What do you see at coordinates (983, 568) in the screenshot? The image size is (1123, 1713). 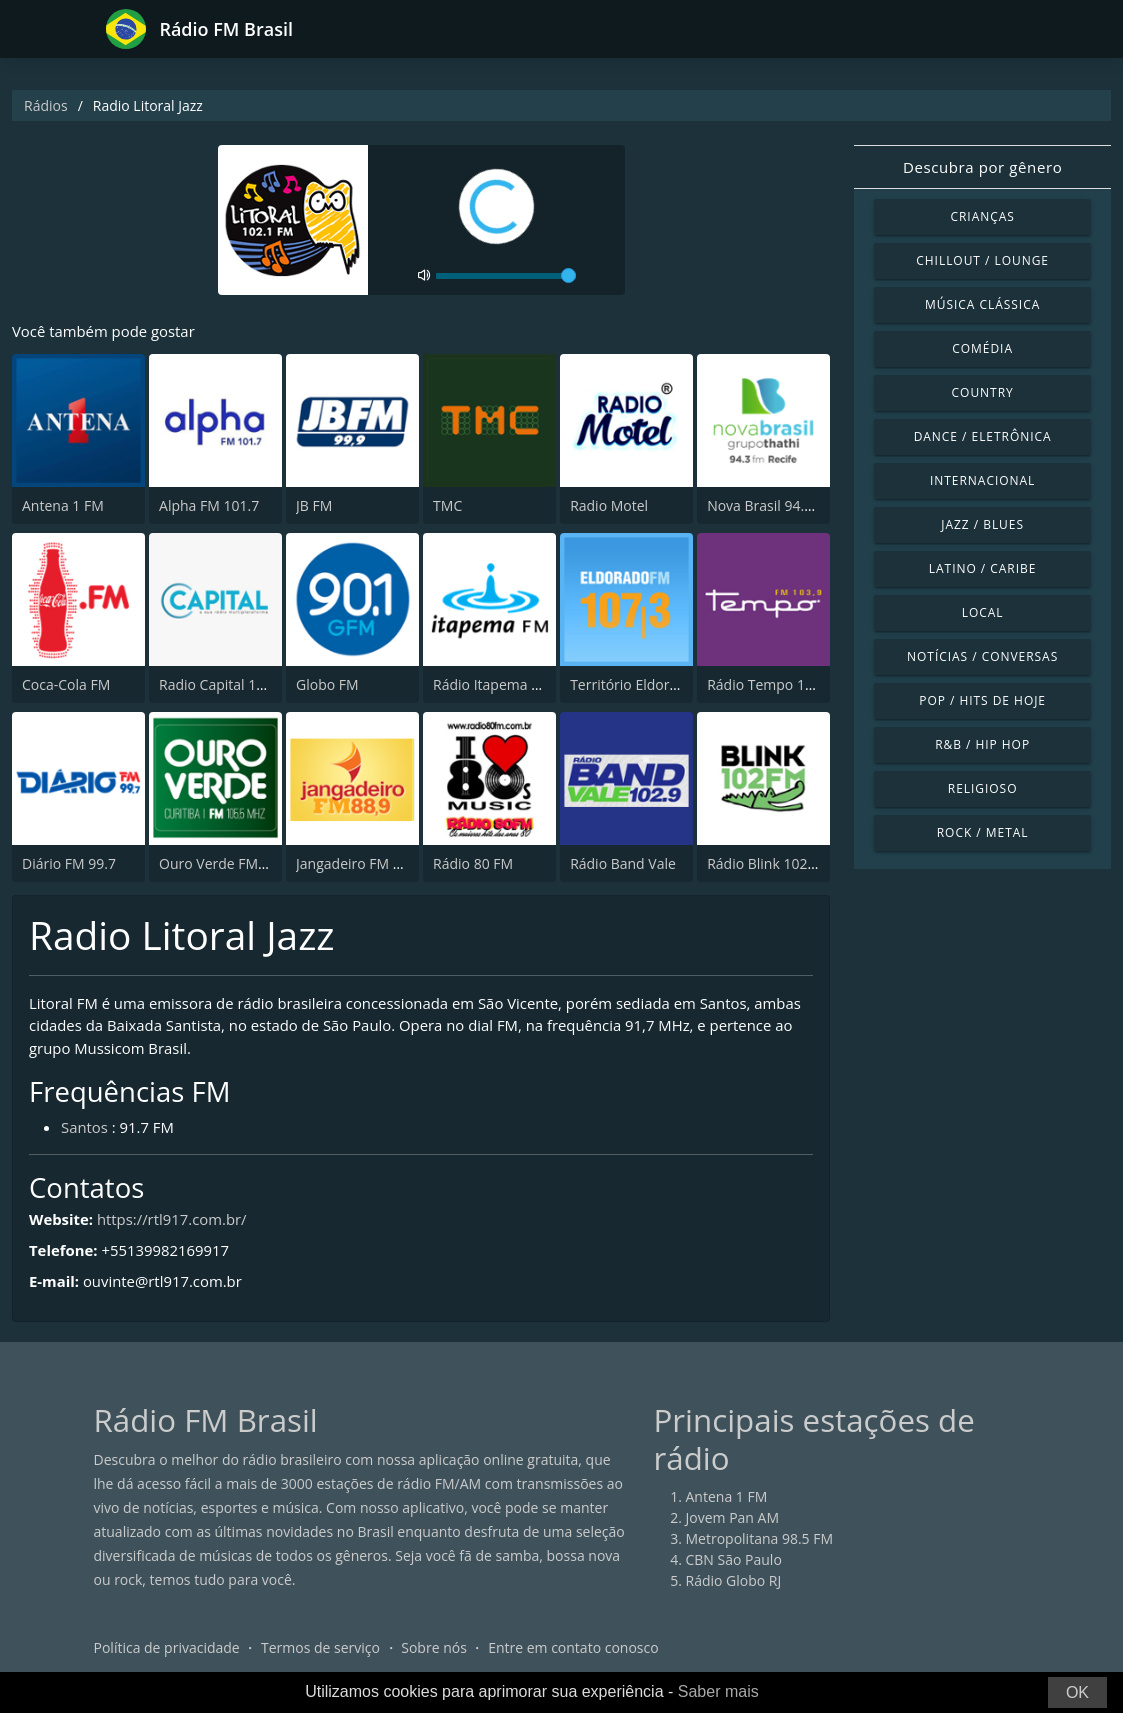 I see `Latino / Caribe` at bounding box center [983, 568].